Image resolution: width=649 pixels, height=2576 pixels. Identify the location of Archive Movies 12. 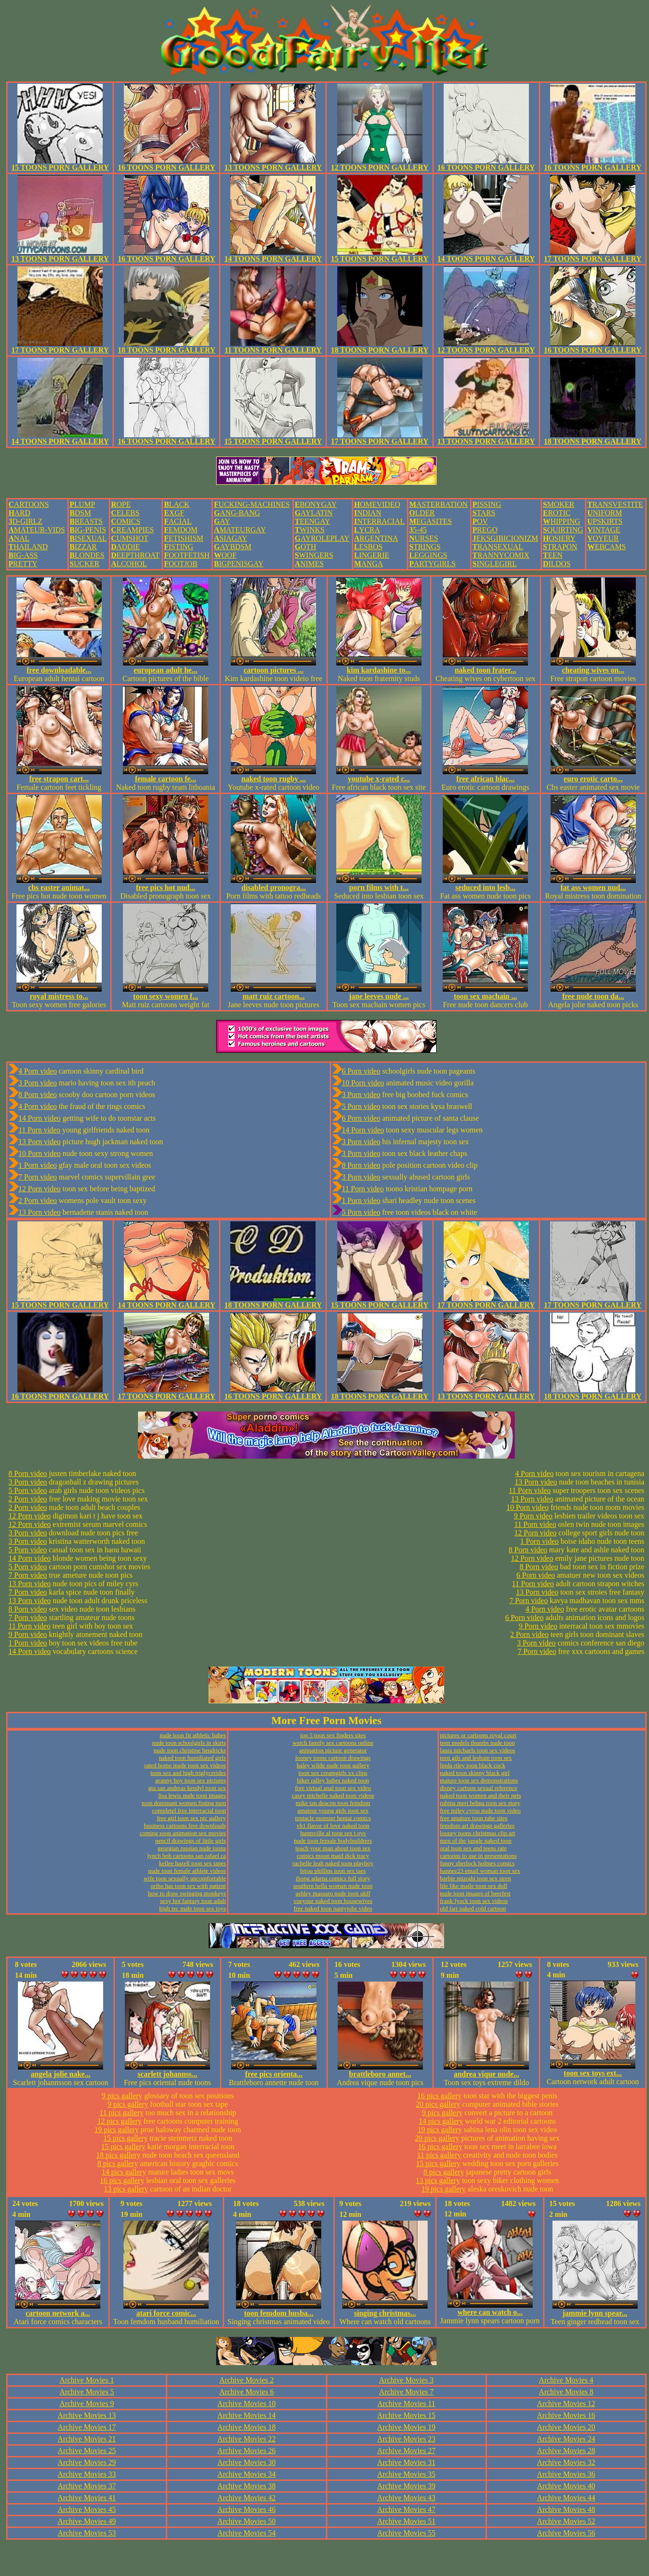
(566, 2403).